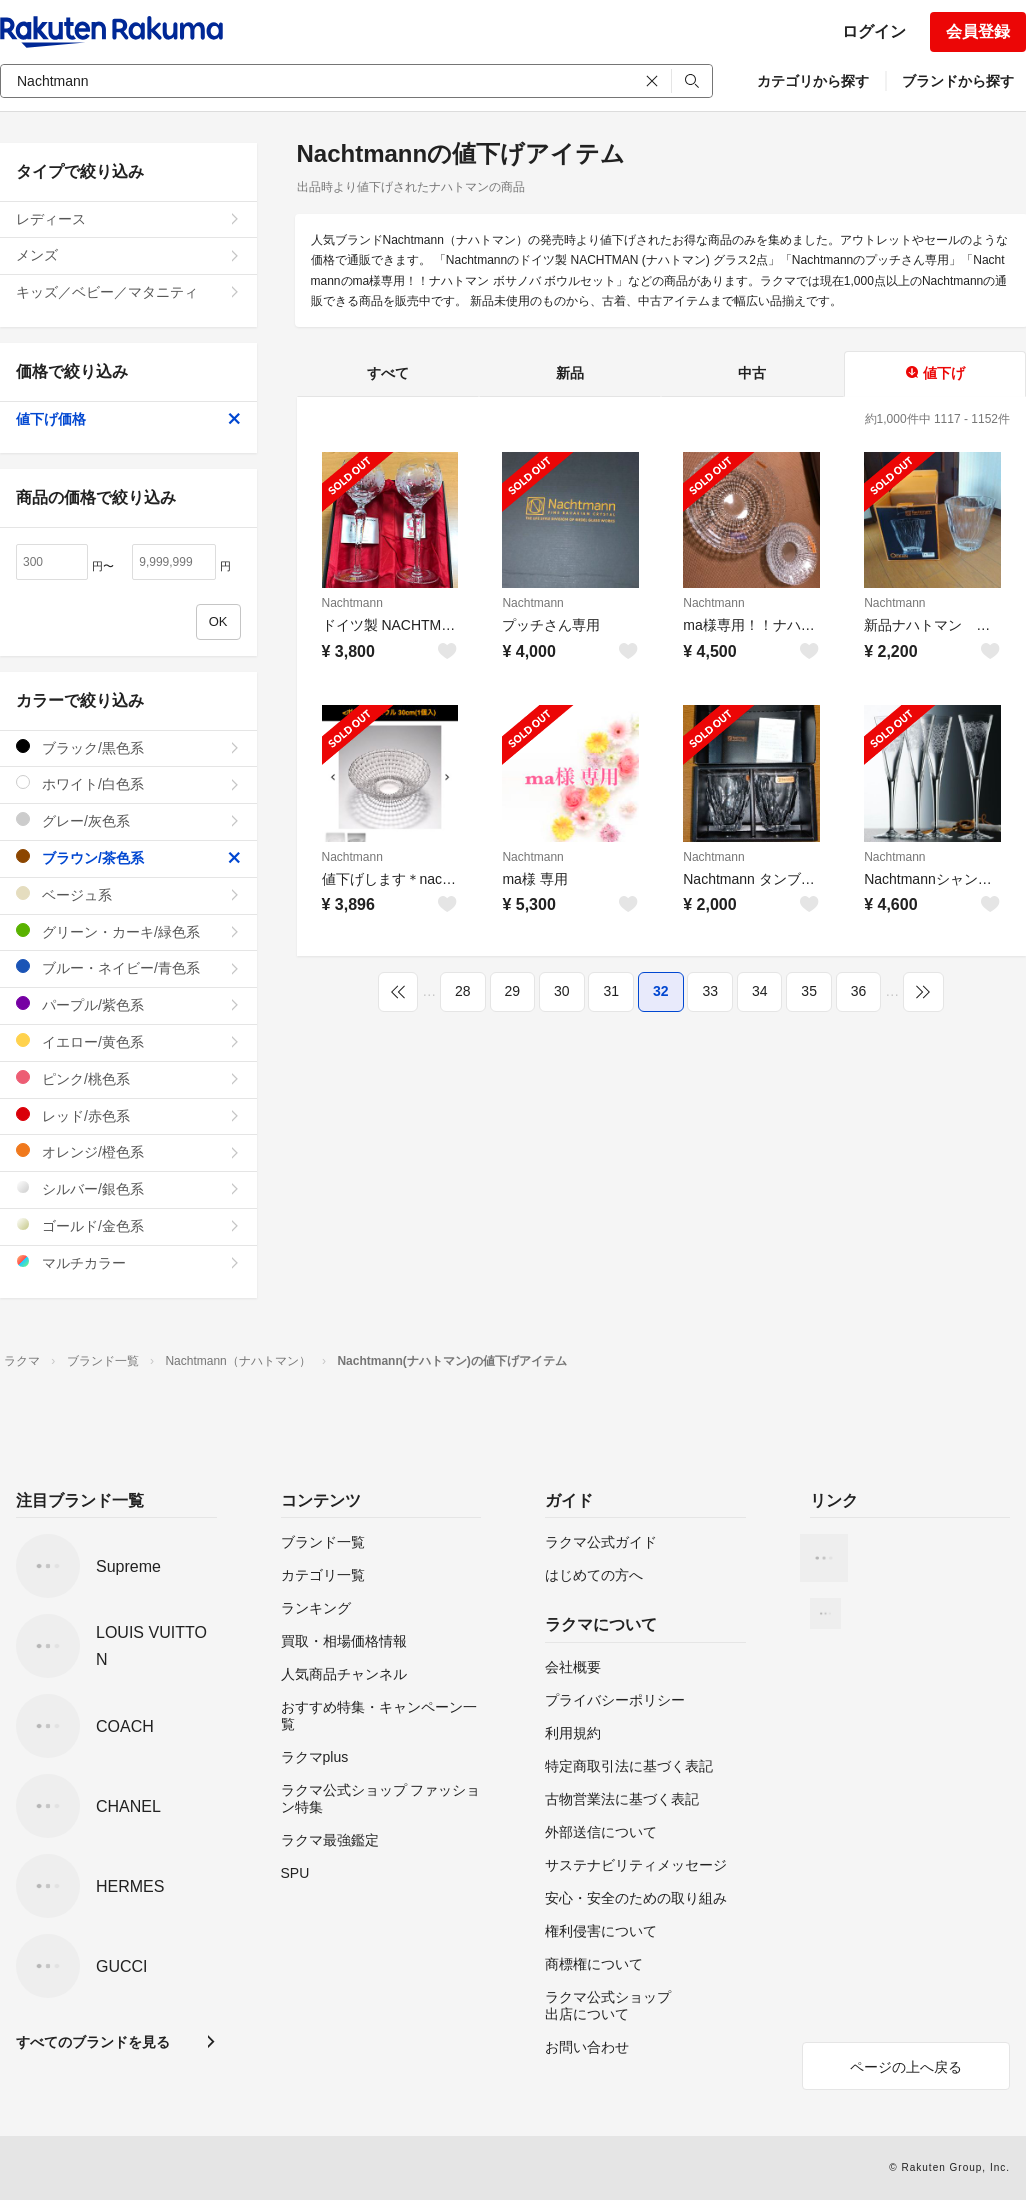 The height and width of the screenshot is (2200, 1026). Describe the element at coordinates (128, 1041) in the screenshot. I see `イエロー/黄色系` at that location.